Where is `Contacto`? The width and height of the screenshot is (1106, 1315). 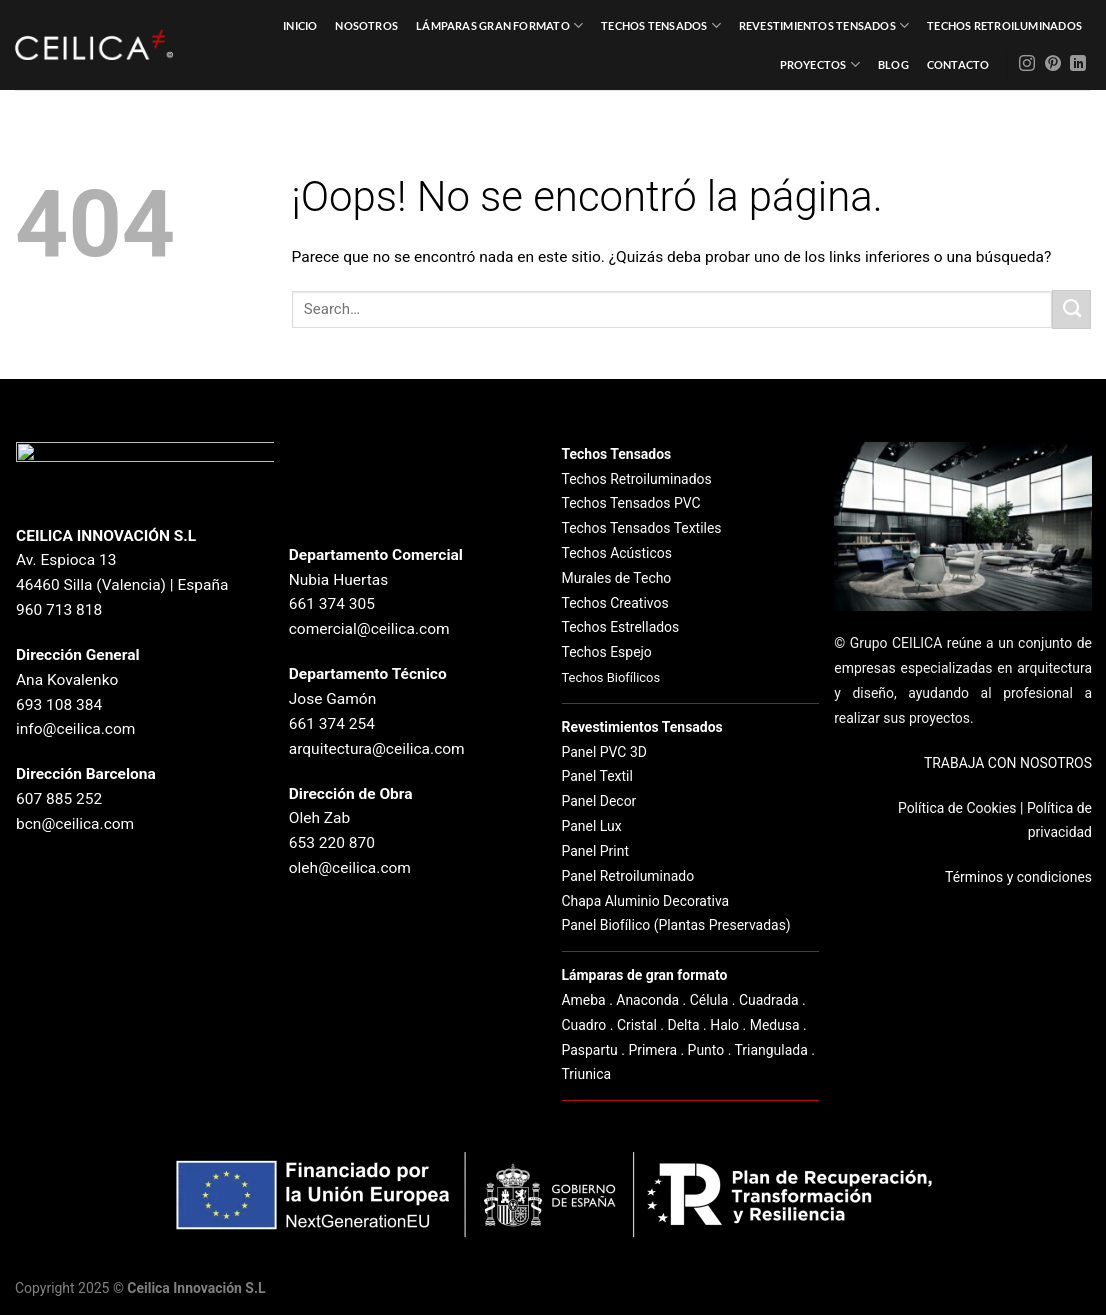
Contacto is located at coordinates (958, 64).